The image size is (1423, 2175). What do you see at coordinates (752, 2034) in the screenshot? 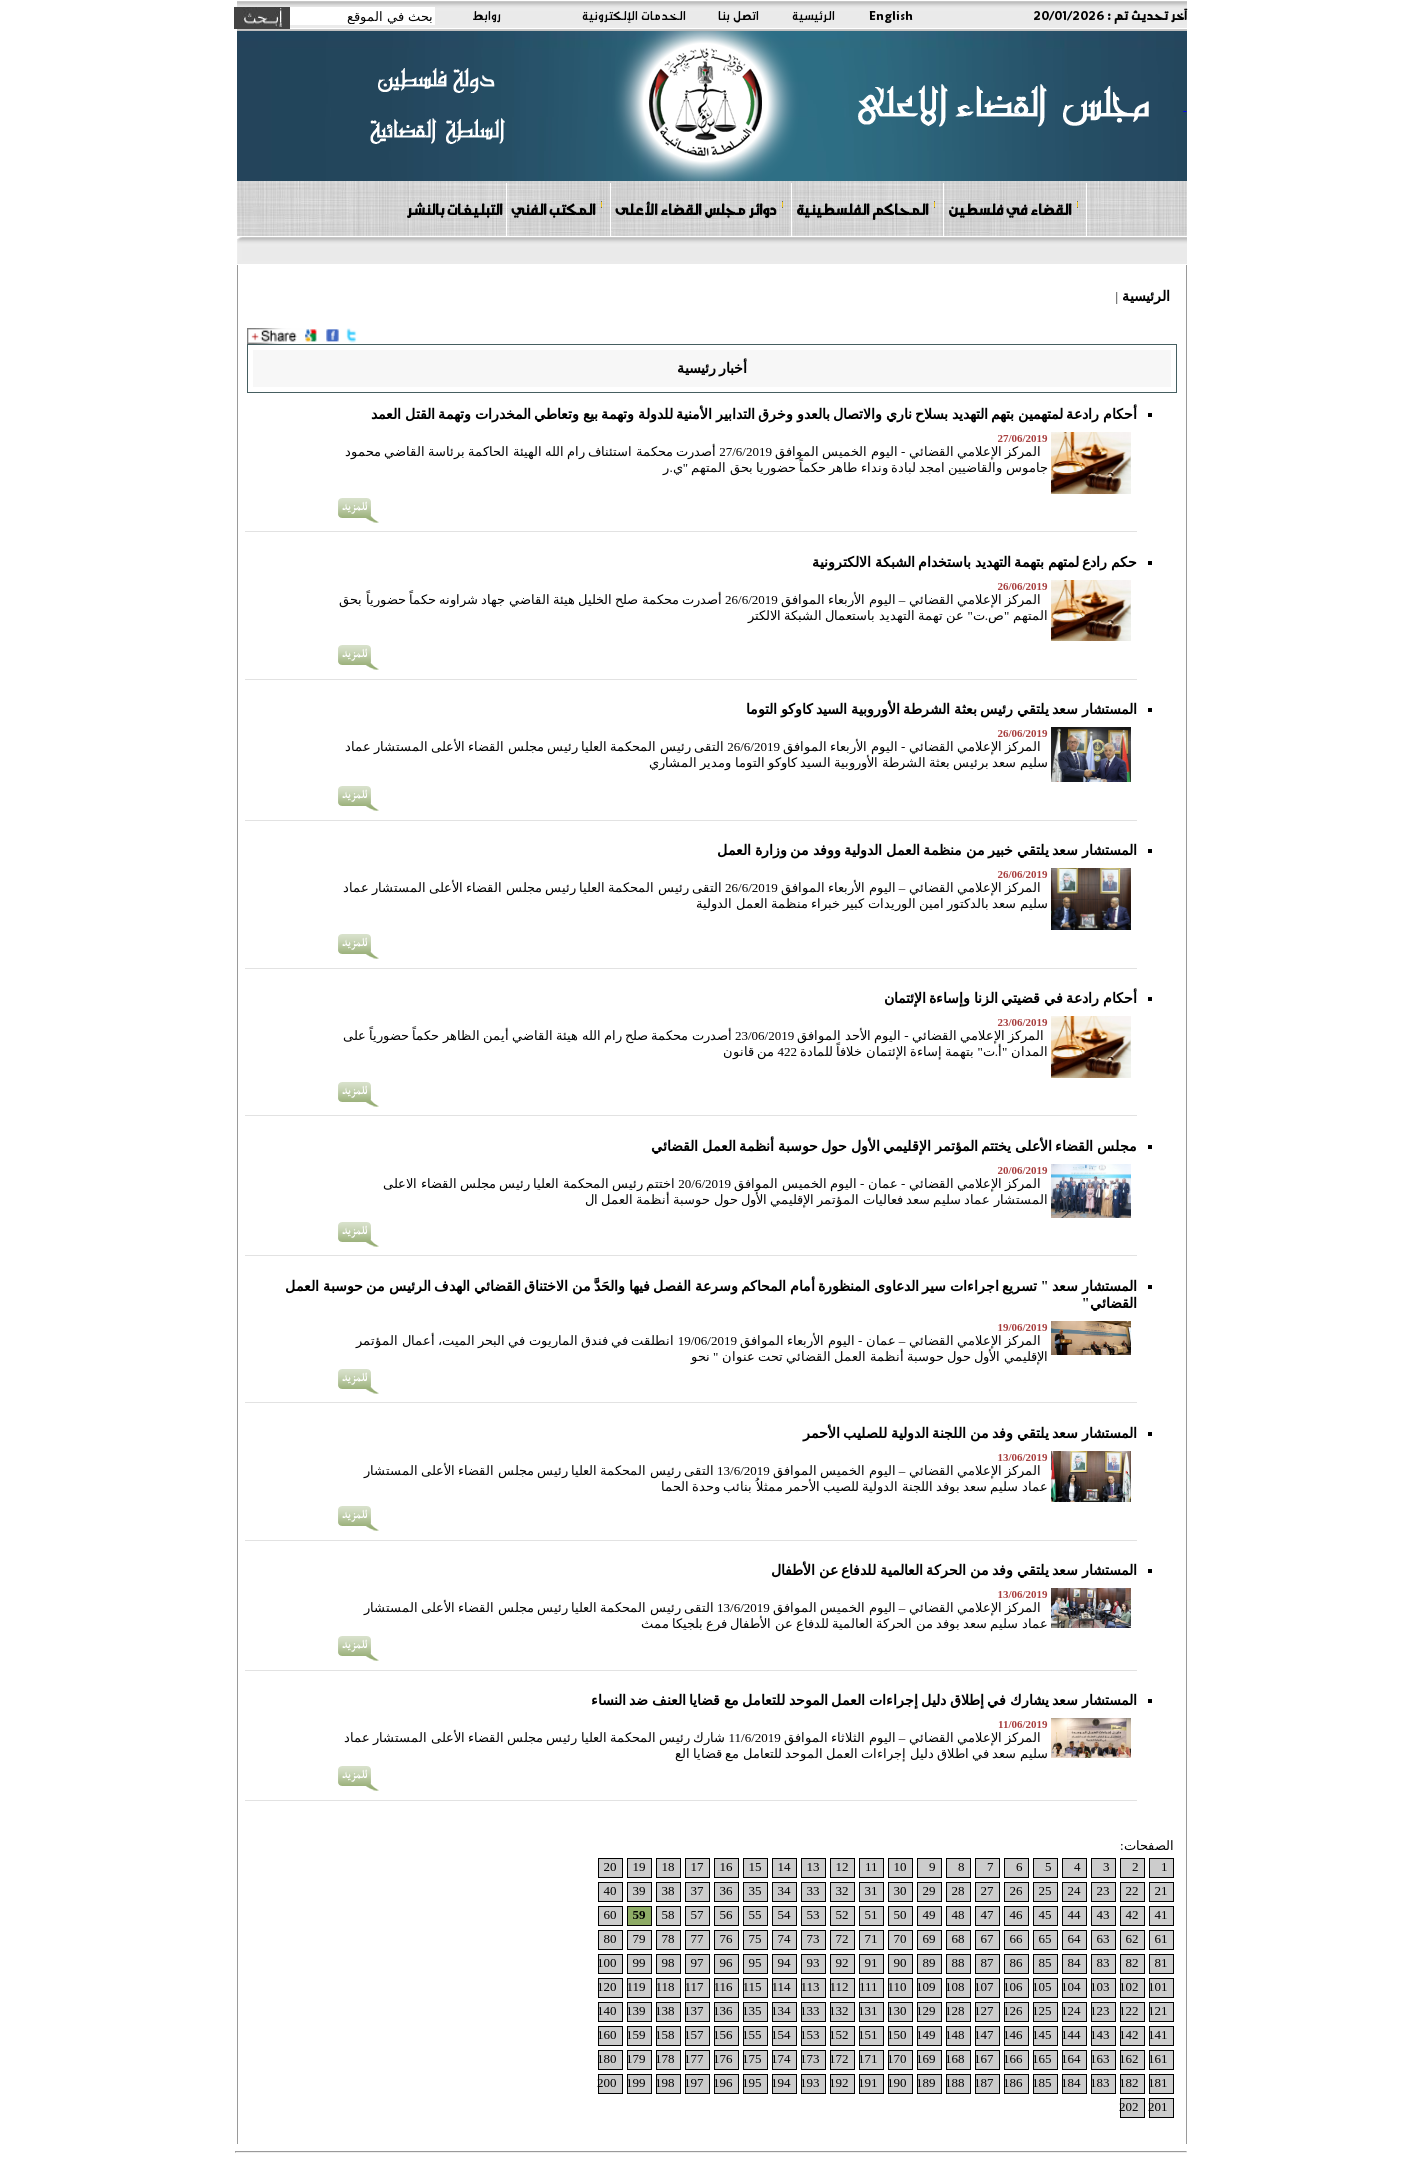
I see `155` at bounding box center [752, 2034].